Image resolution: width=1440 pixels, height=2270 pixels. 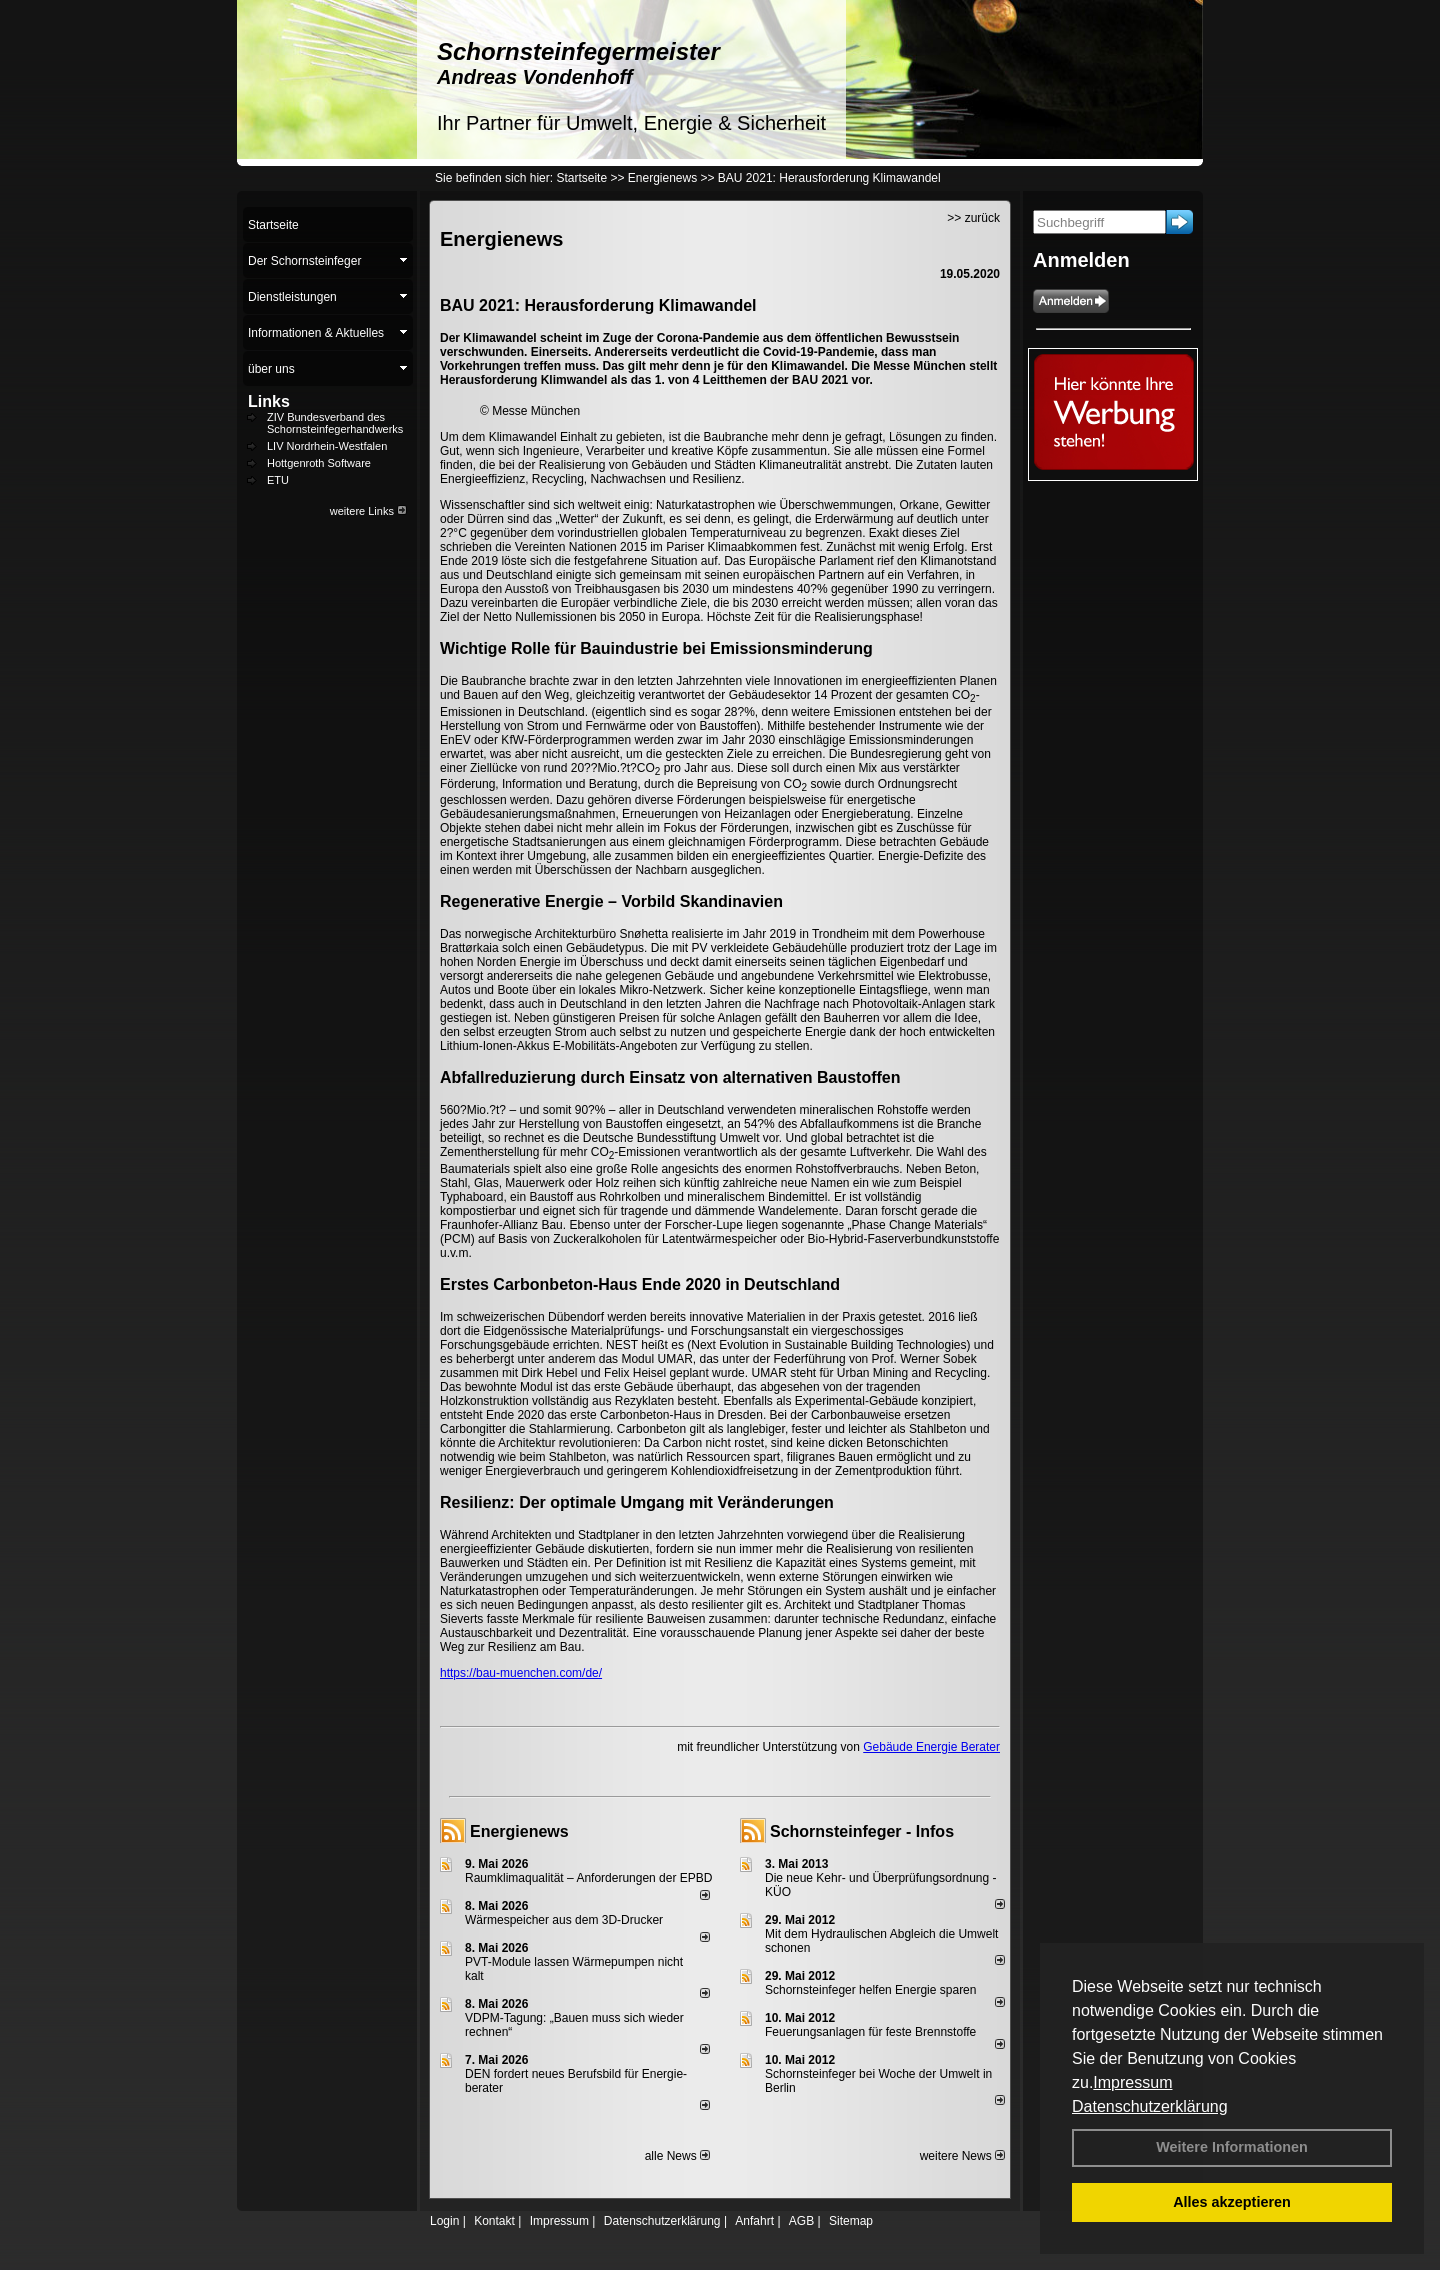 I want to click on Hottgenroth Software, so click(x=319, y=463).